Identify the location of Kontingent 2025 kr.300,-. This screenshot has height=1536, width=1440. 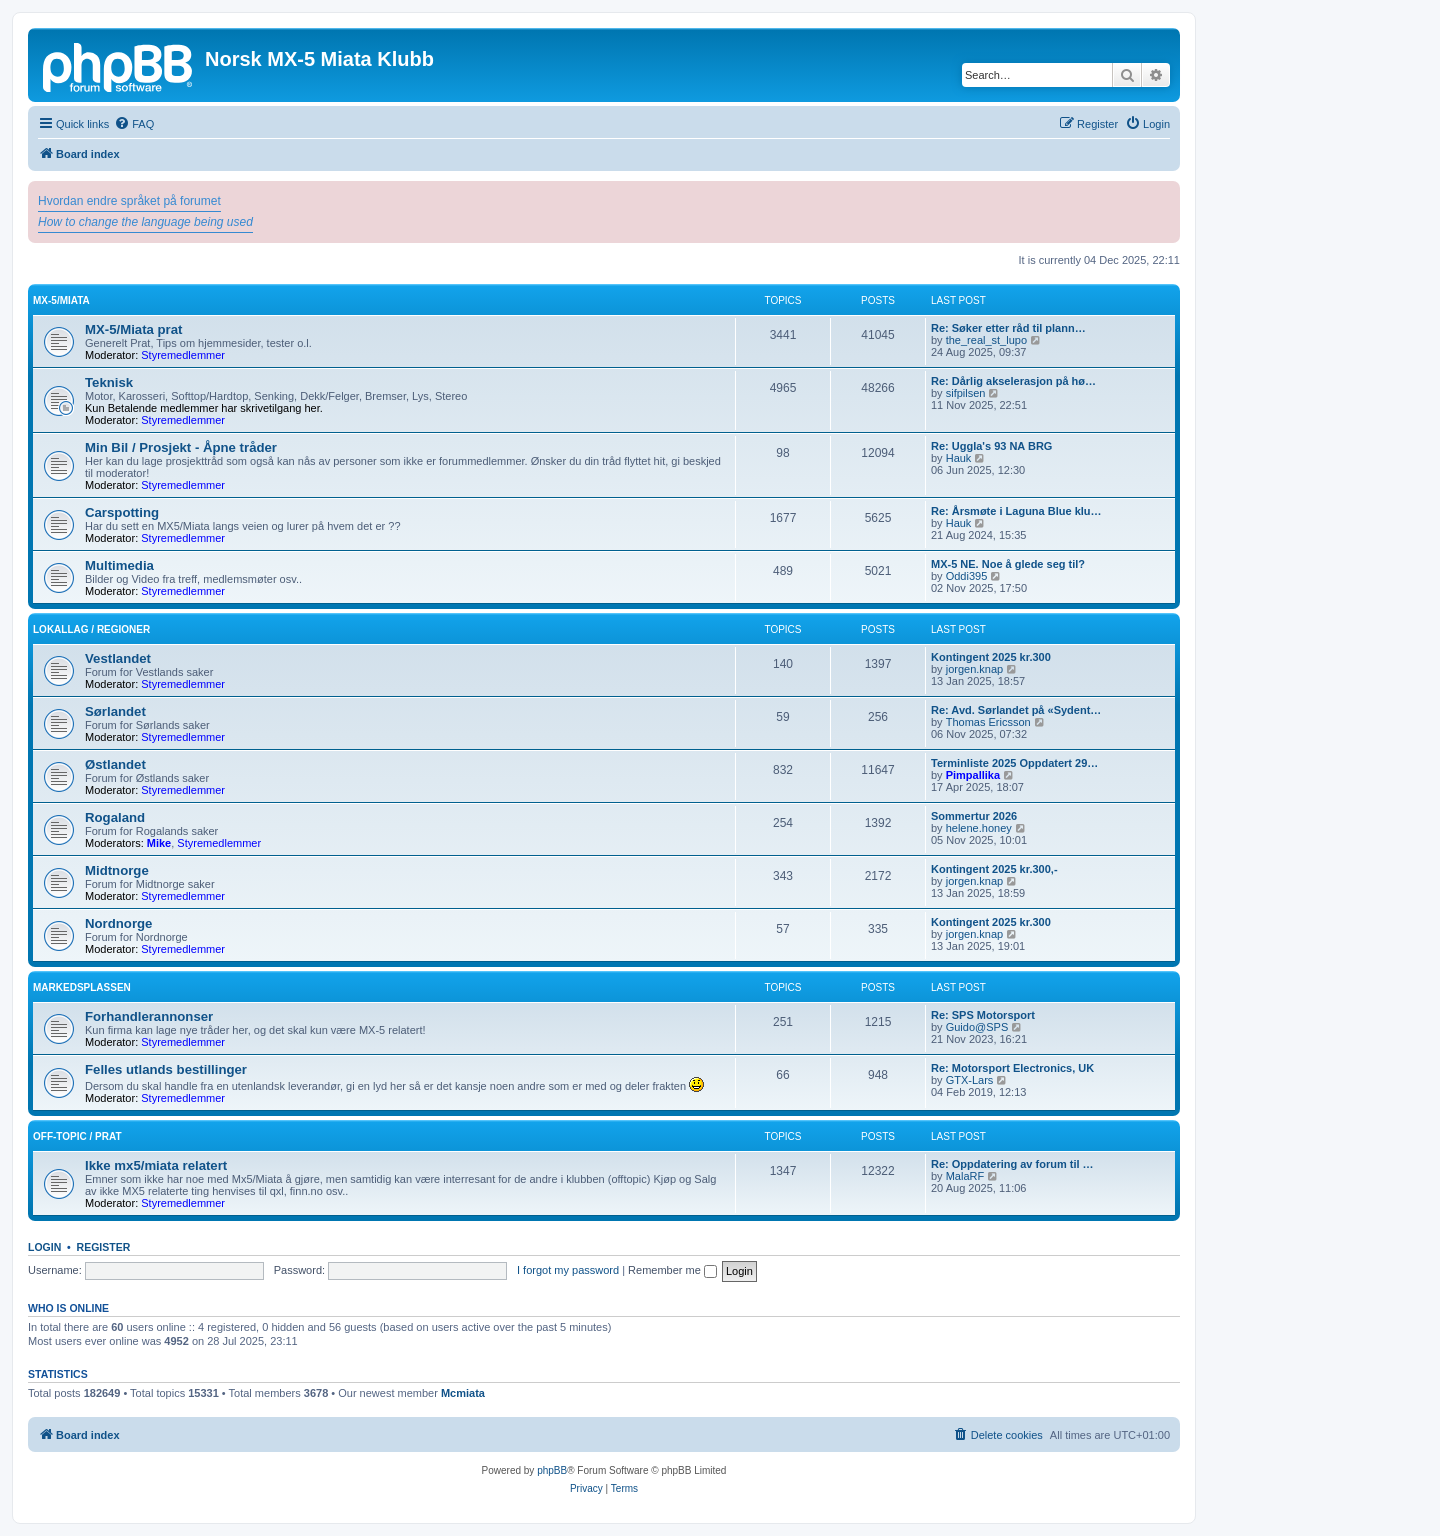
(994, 869).